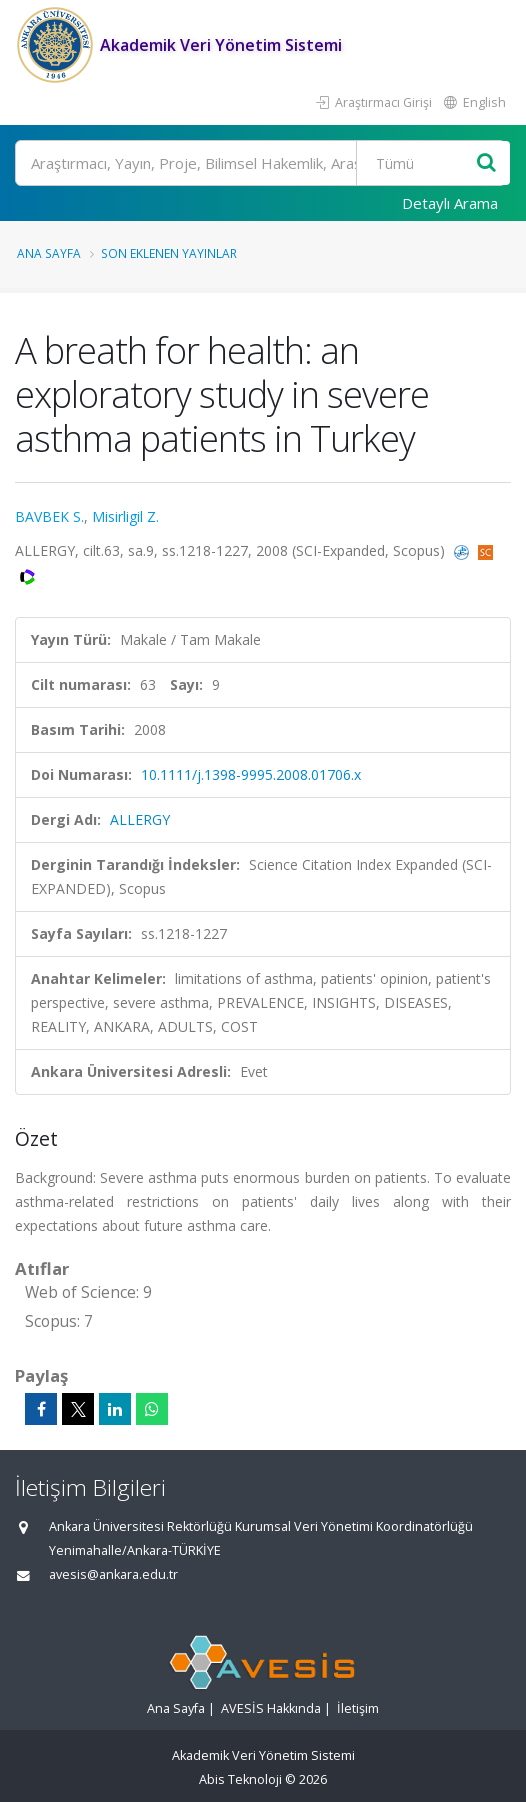 The width and height of the screenshot is (526, 1802). What do you see at coordinates (271, 1708) in the screenshot?
I see `AVESİS Hakkında` at bounding box center [271, 1708].